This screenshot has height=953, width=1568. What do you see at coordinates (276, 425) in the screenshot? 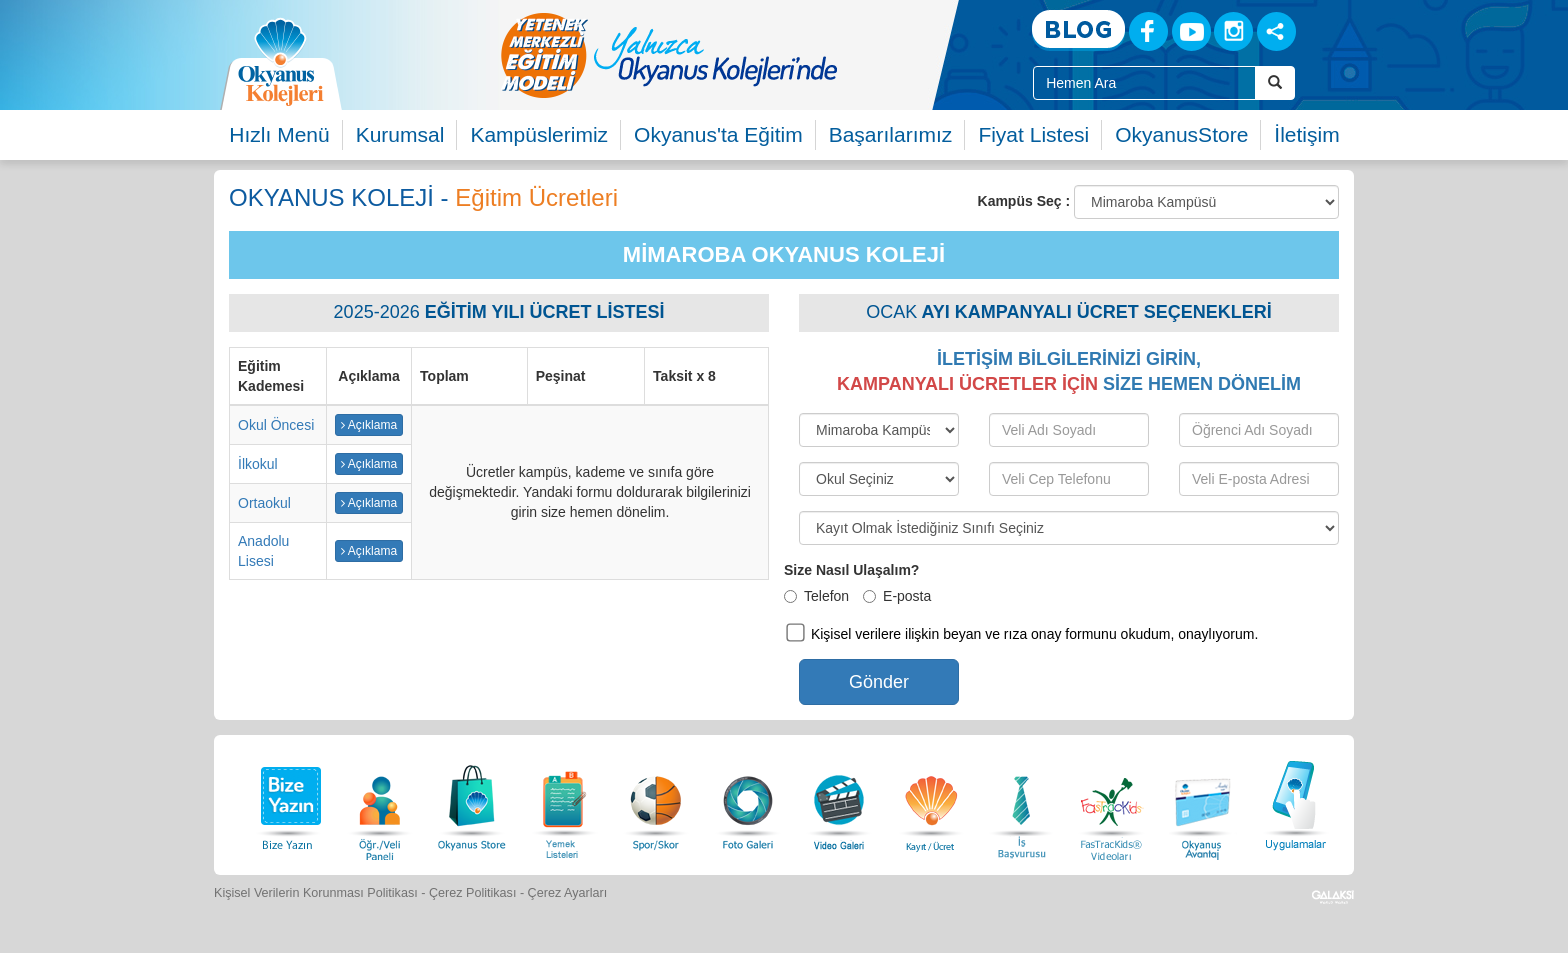
I see `Okul Öncesi` at bounding box center [276, 425].